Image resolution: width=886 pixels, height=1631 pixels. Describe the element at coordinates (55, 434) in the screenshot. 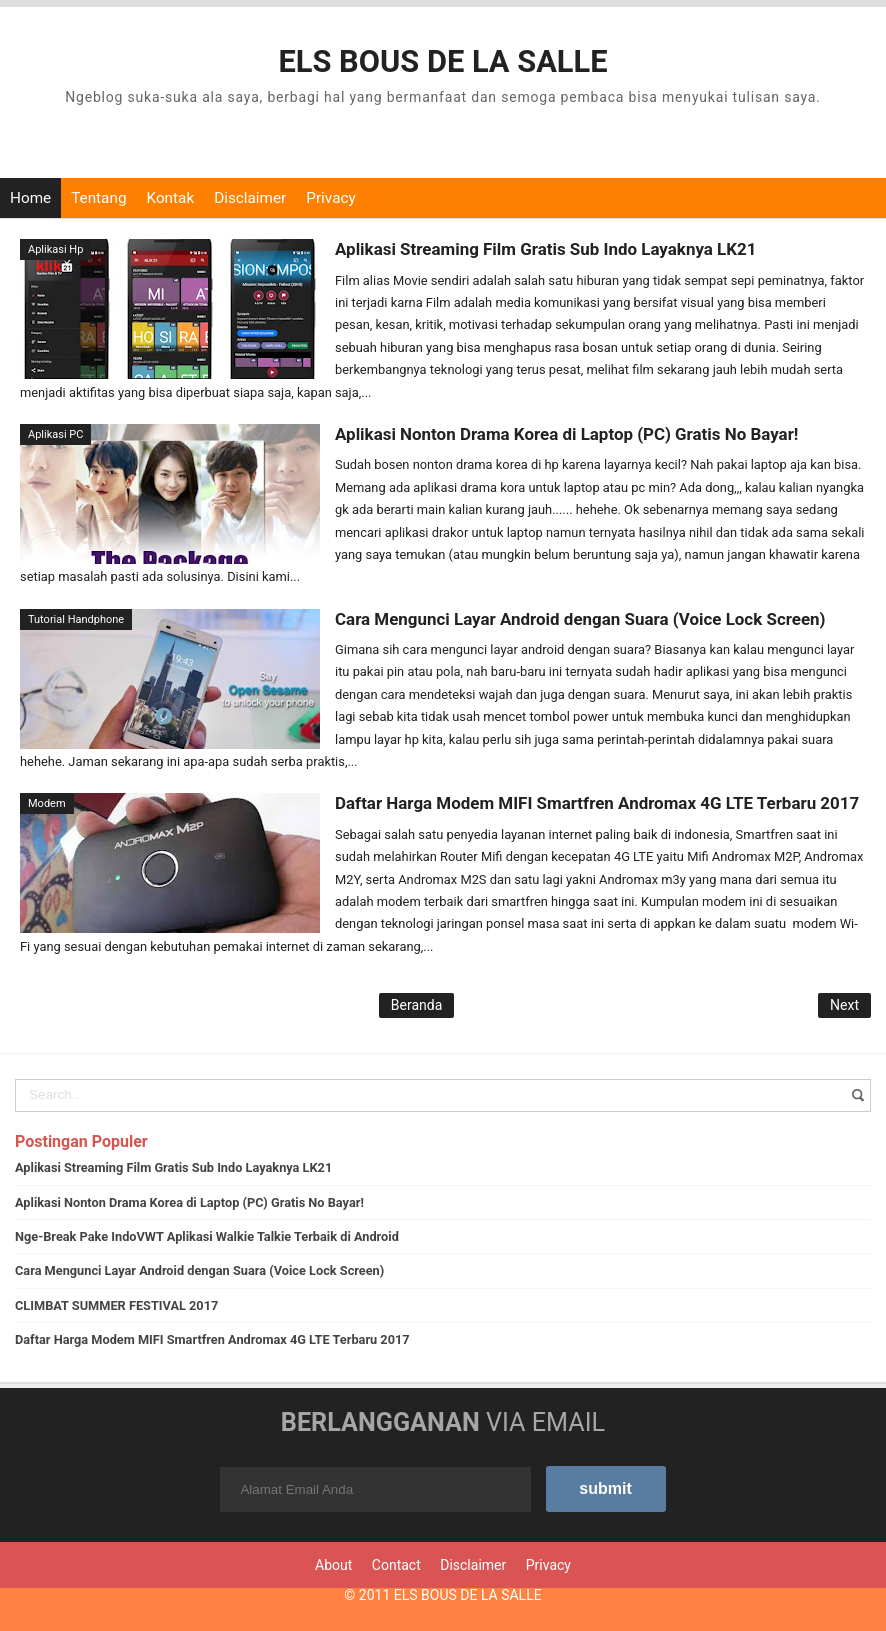

I see `Aplikasi PC` at that location.